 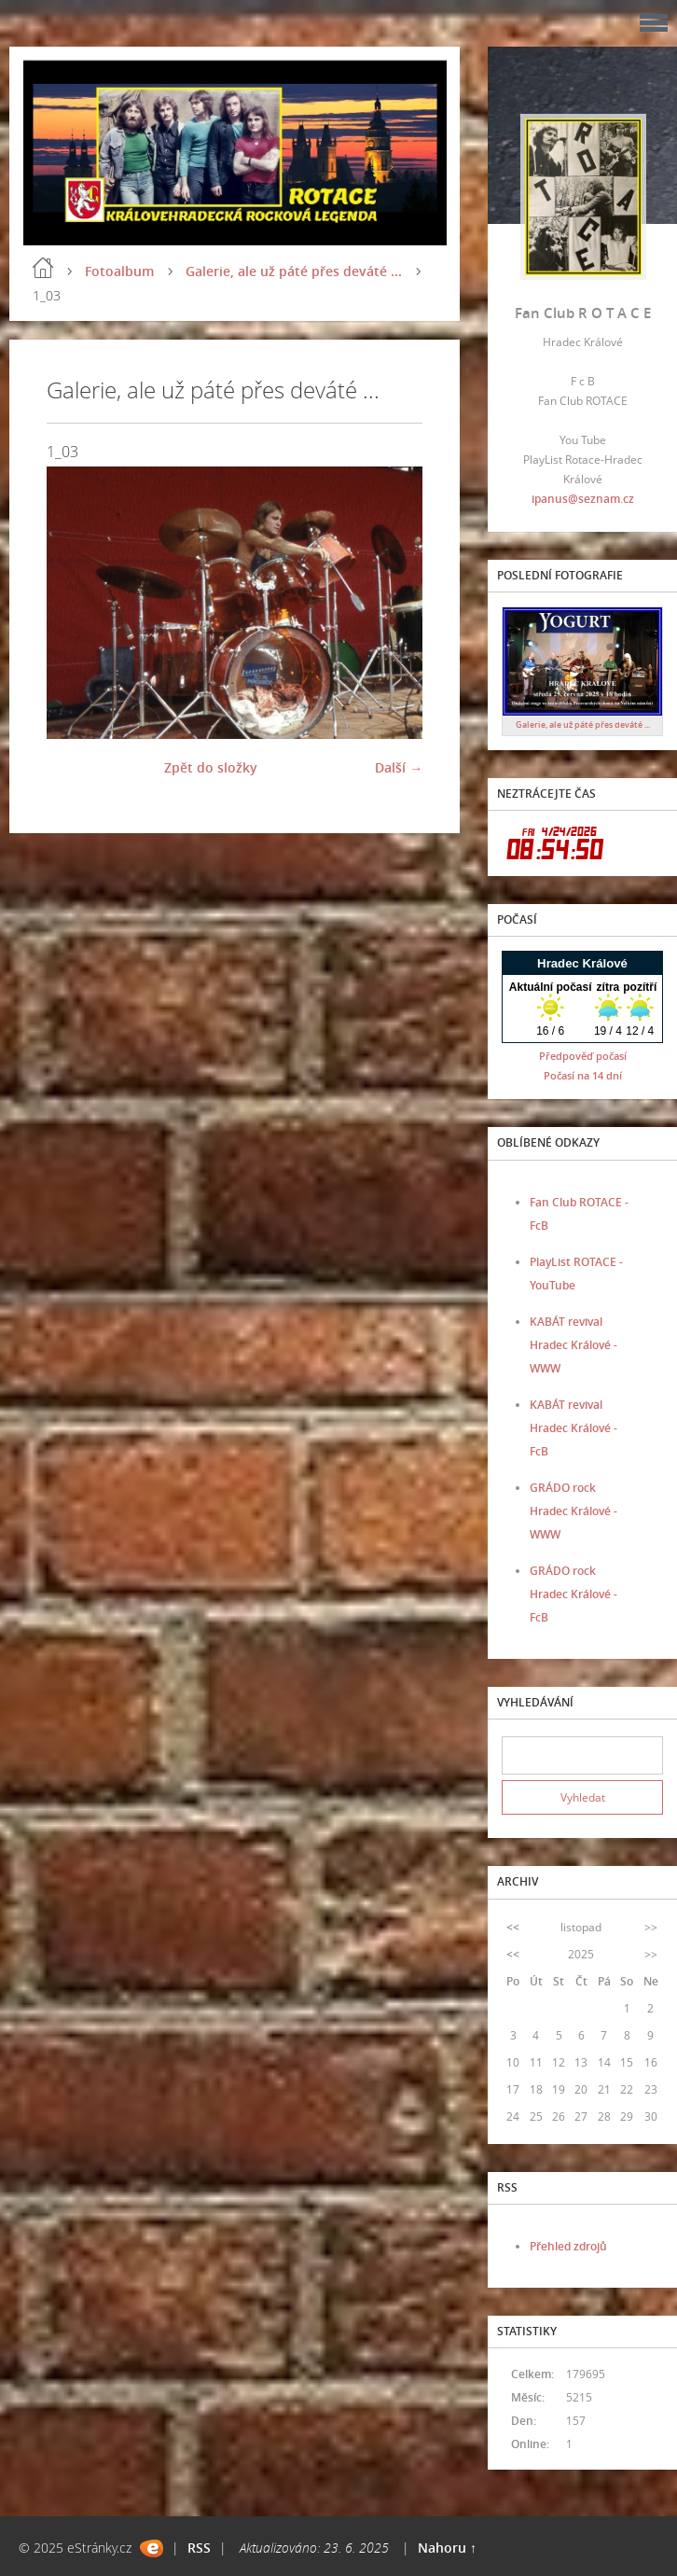 I want to click on Počasí na 14 dní, so click(x=583, y=1075).